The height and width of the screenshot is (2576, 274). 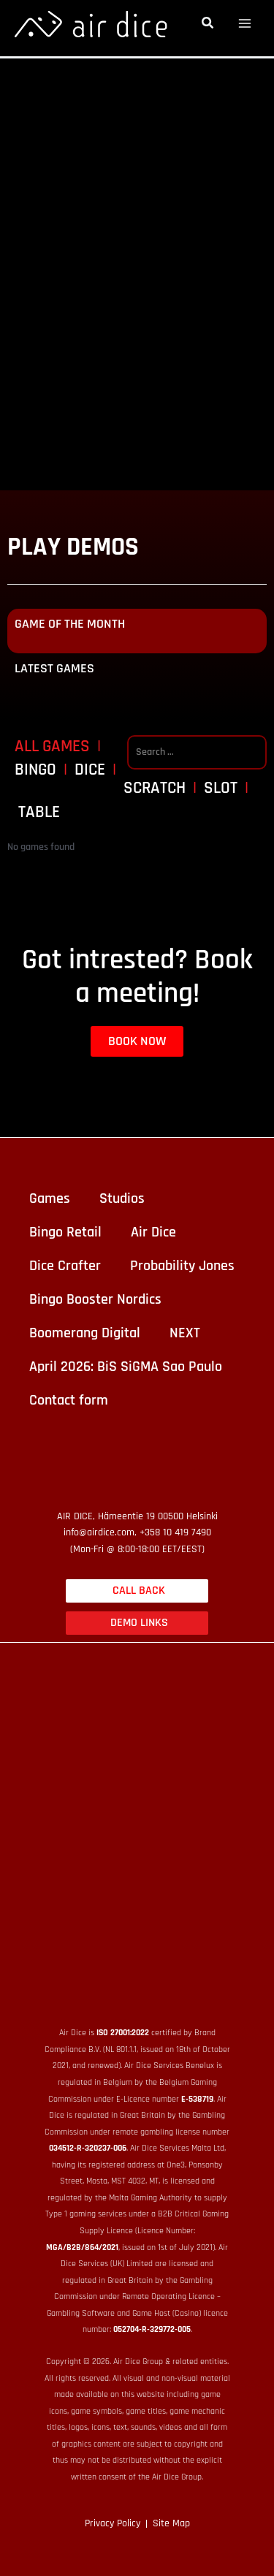 I want to click on [Alternar menú principal], so click(x=245, y=24).